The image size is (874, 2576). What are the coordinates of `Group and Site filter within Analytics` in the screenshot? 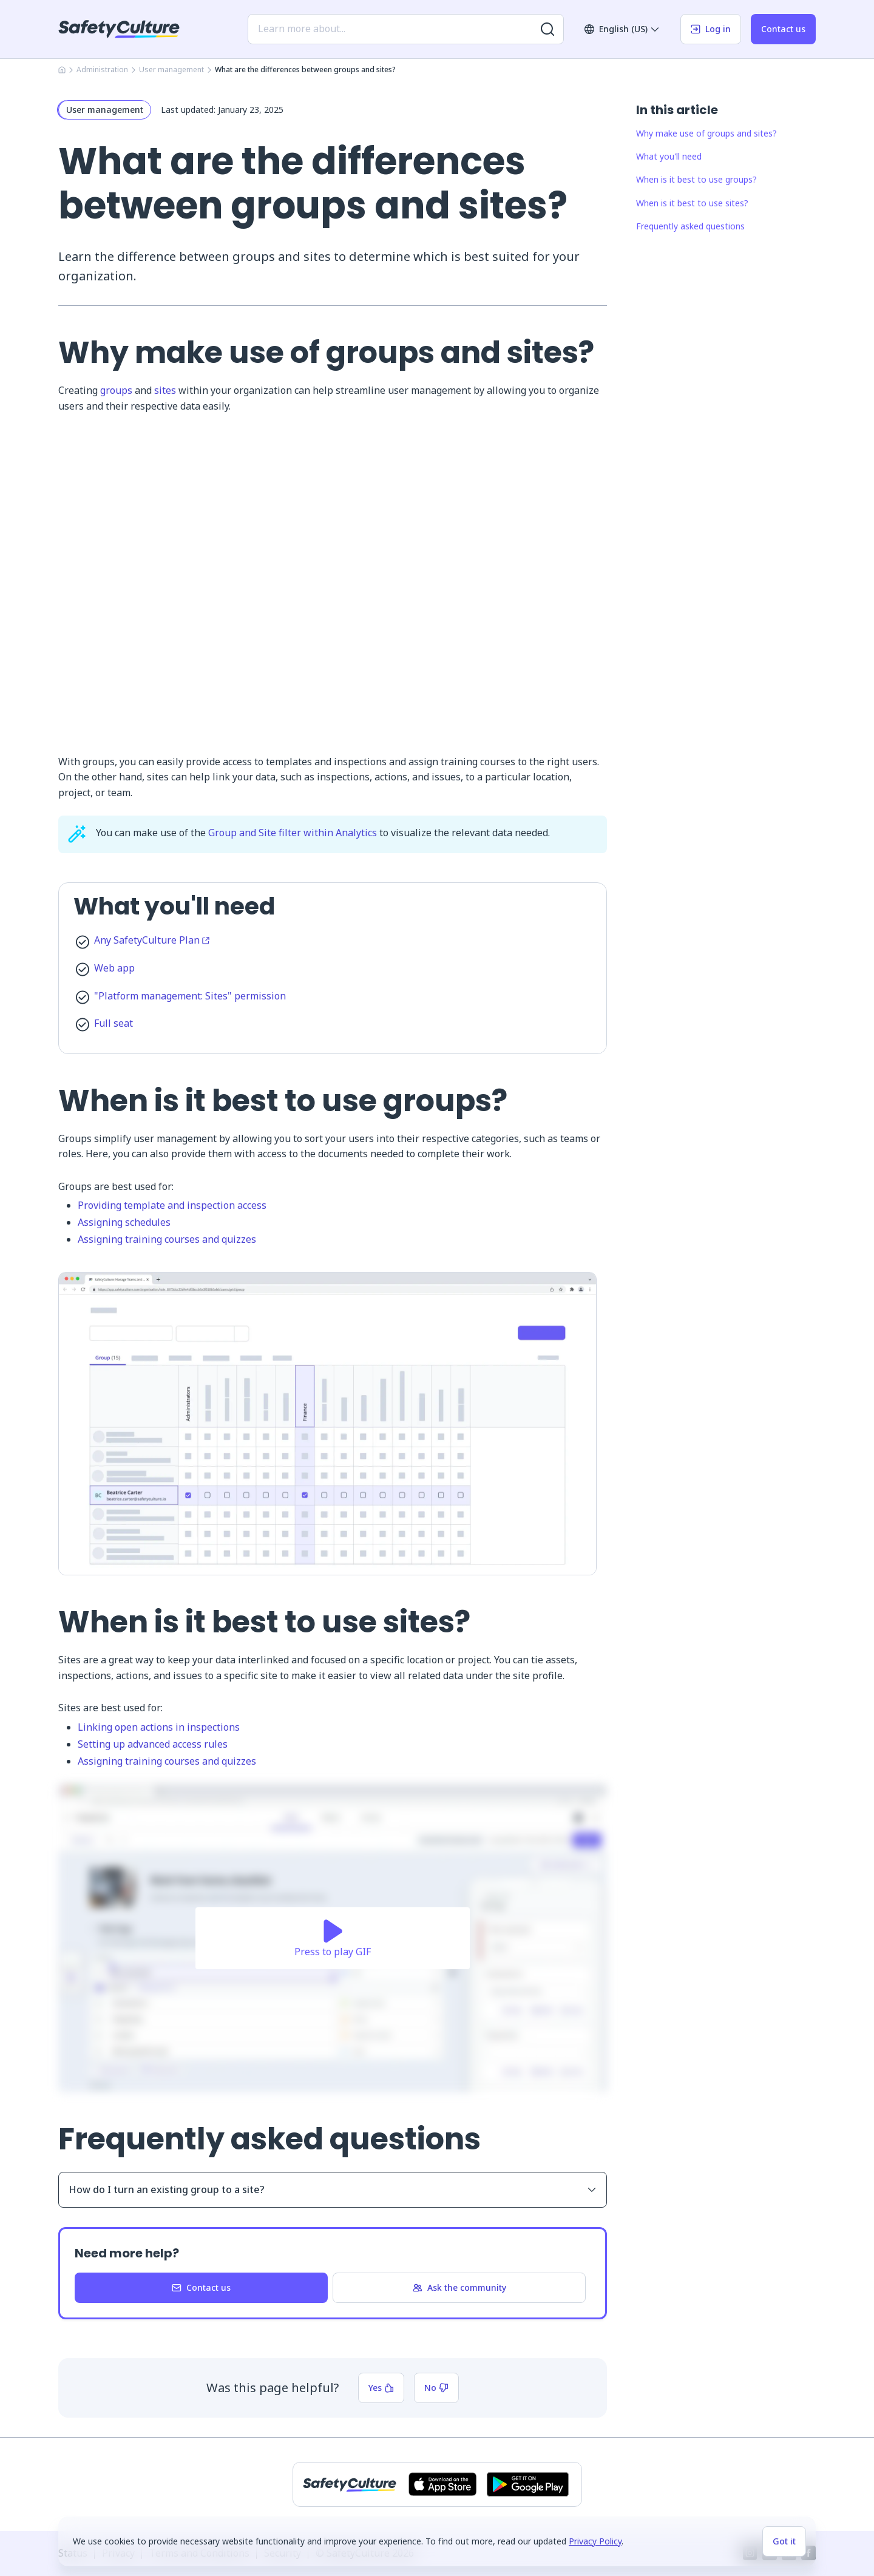 It's located at (292, 832).